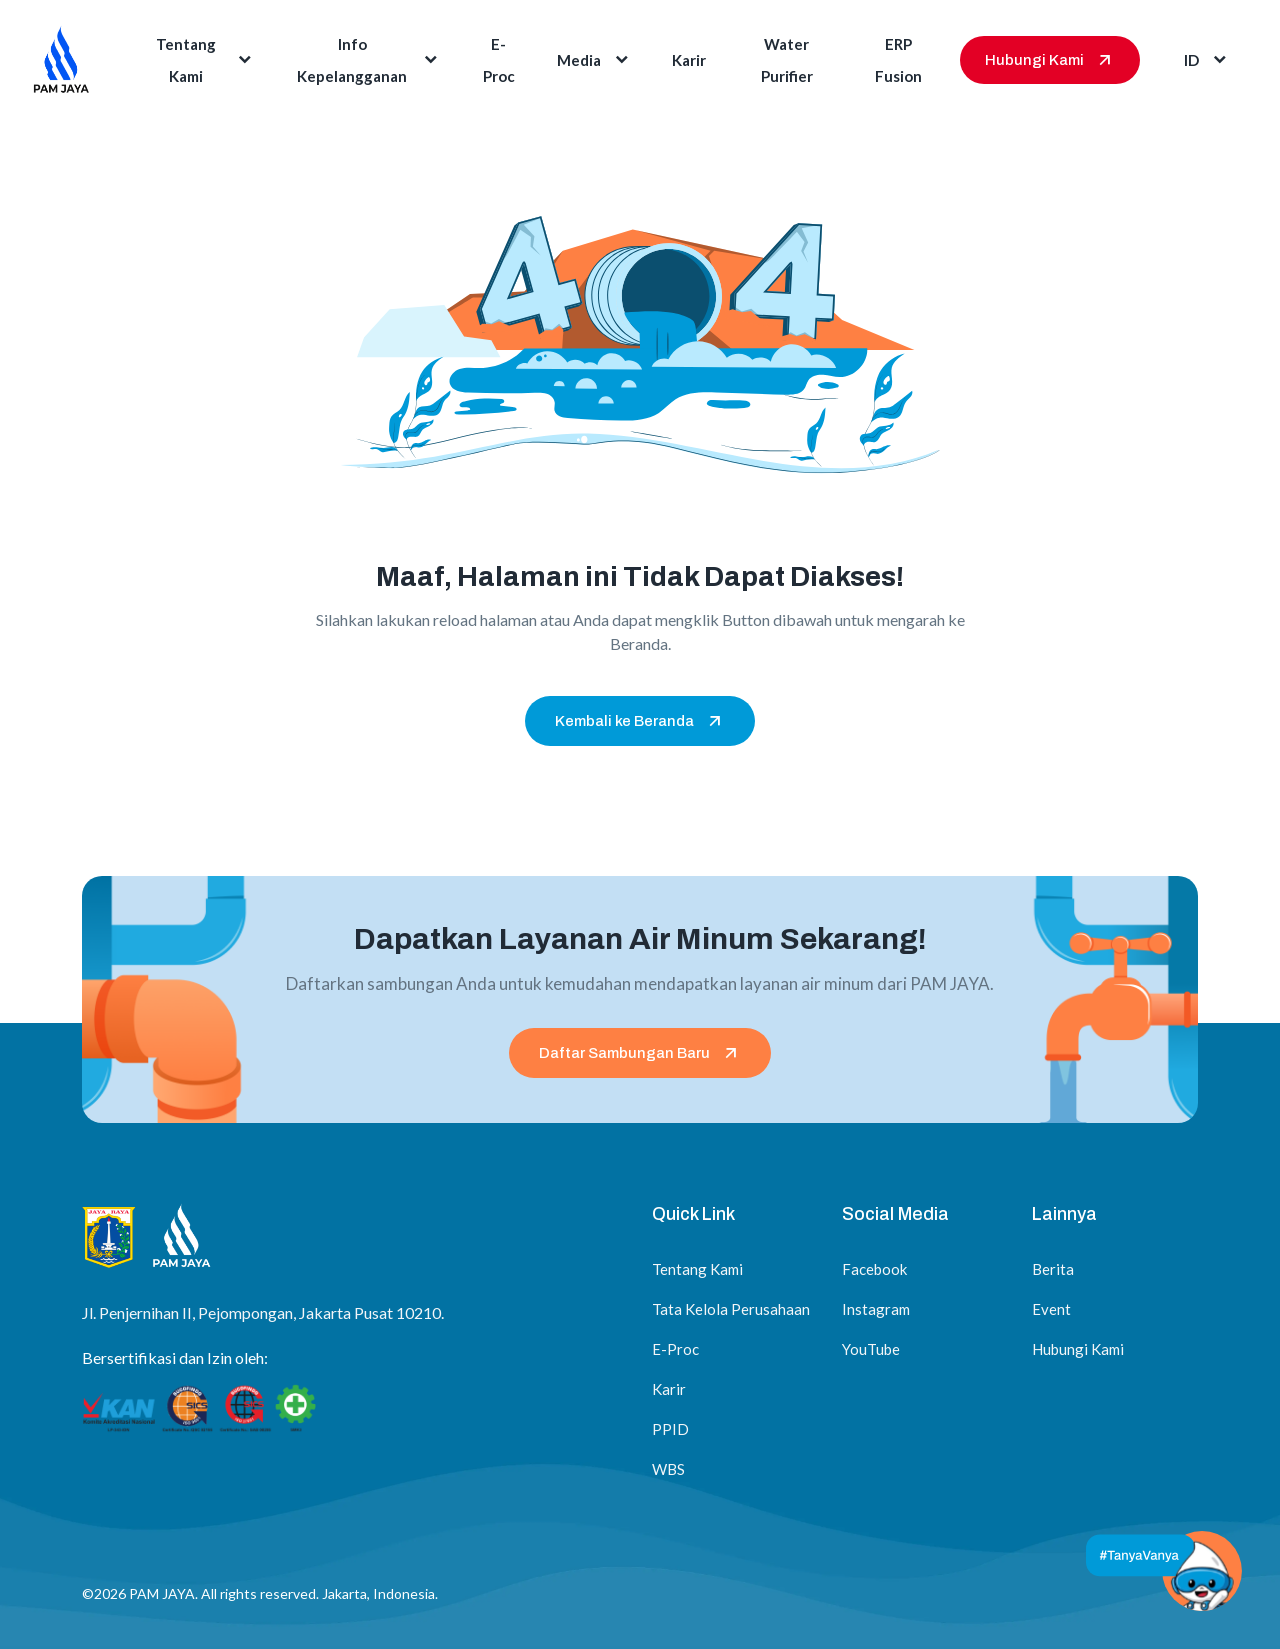  Describe the element at coordinates (689, 60) in the screenshot. I see `Karir` at that location.